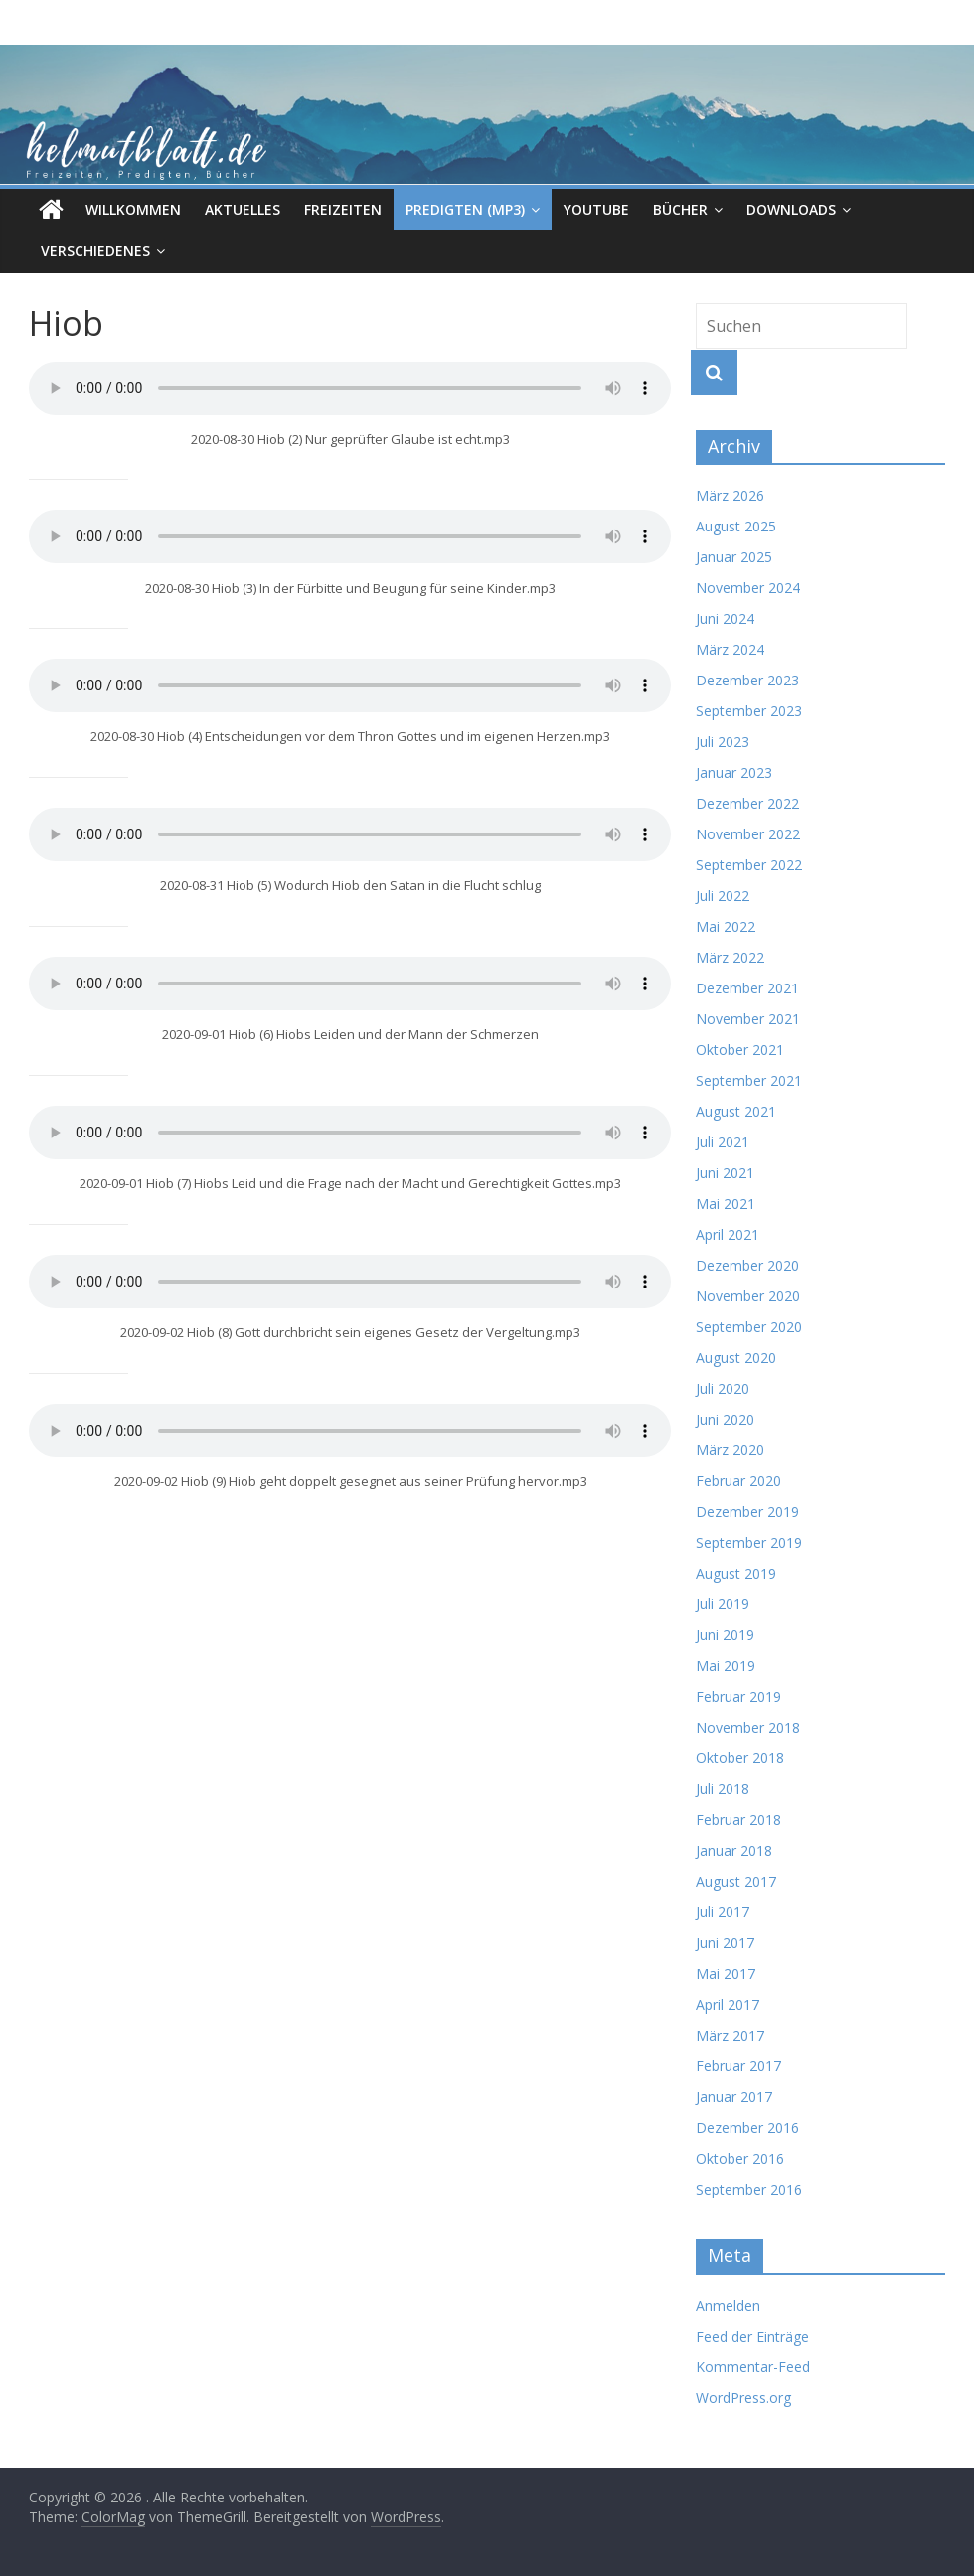  Describe the element at coordinates (738, 1819) in the screenshot. I see `Februar 2018` at that location.